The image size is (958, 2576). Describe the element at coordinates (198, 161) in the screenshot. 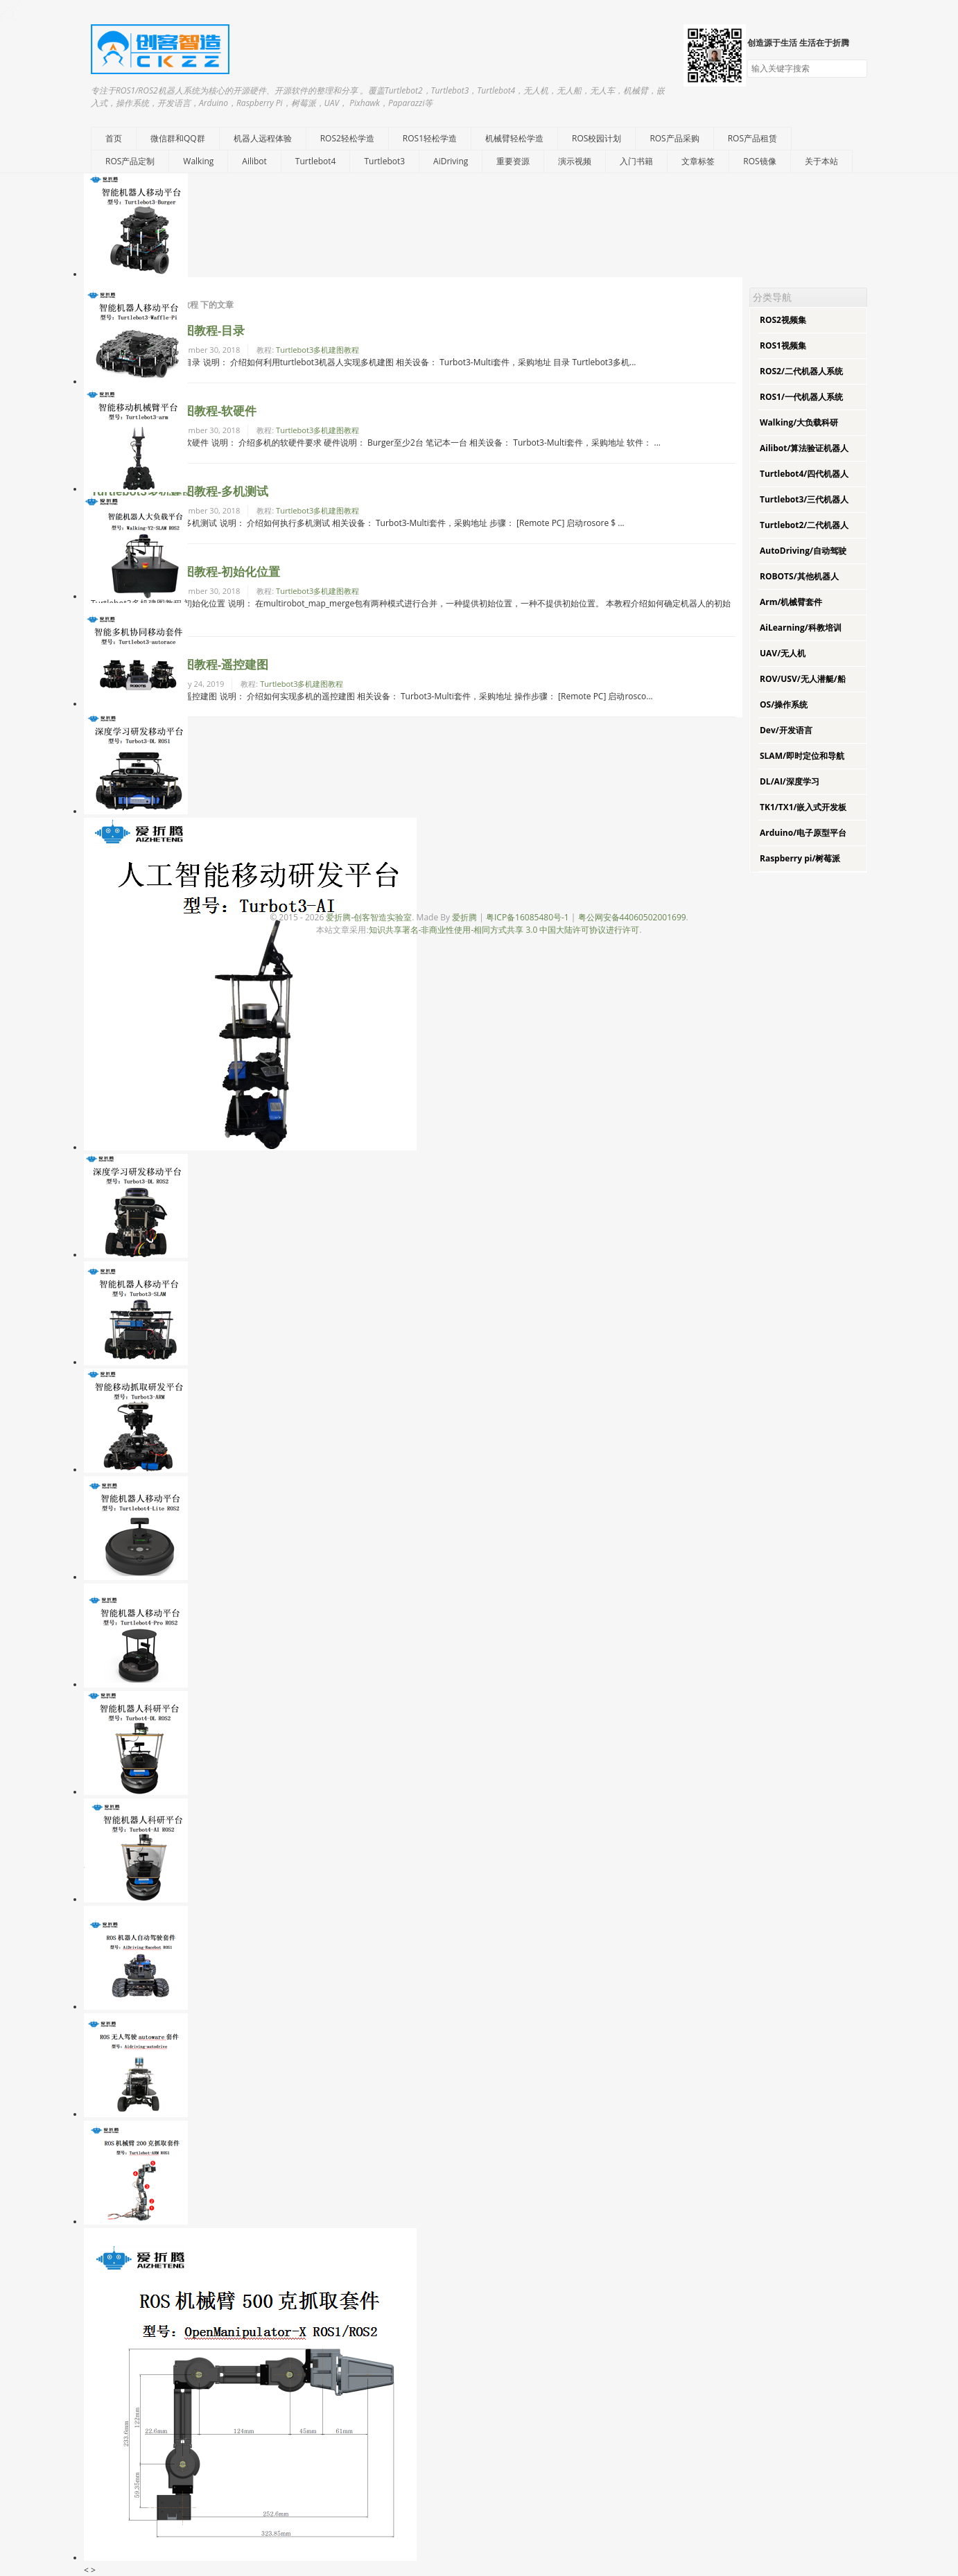

I see `Walking` at that location.